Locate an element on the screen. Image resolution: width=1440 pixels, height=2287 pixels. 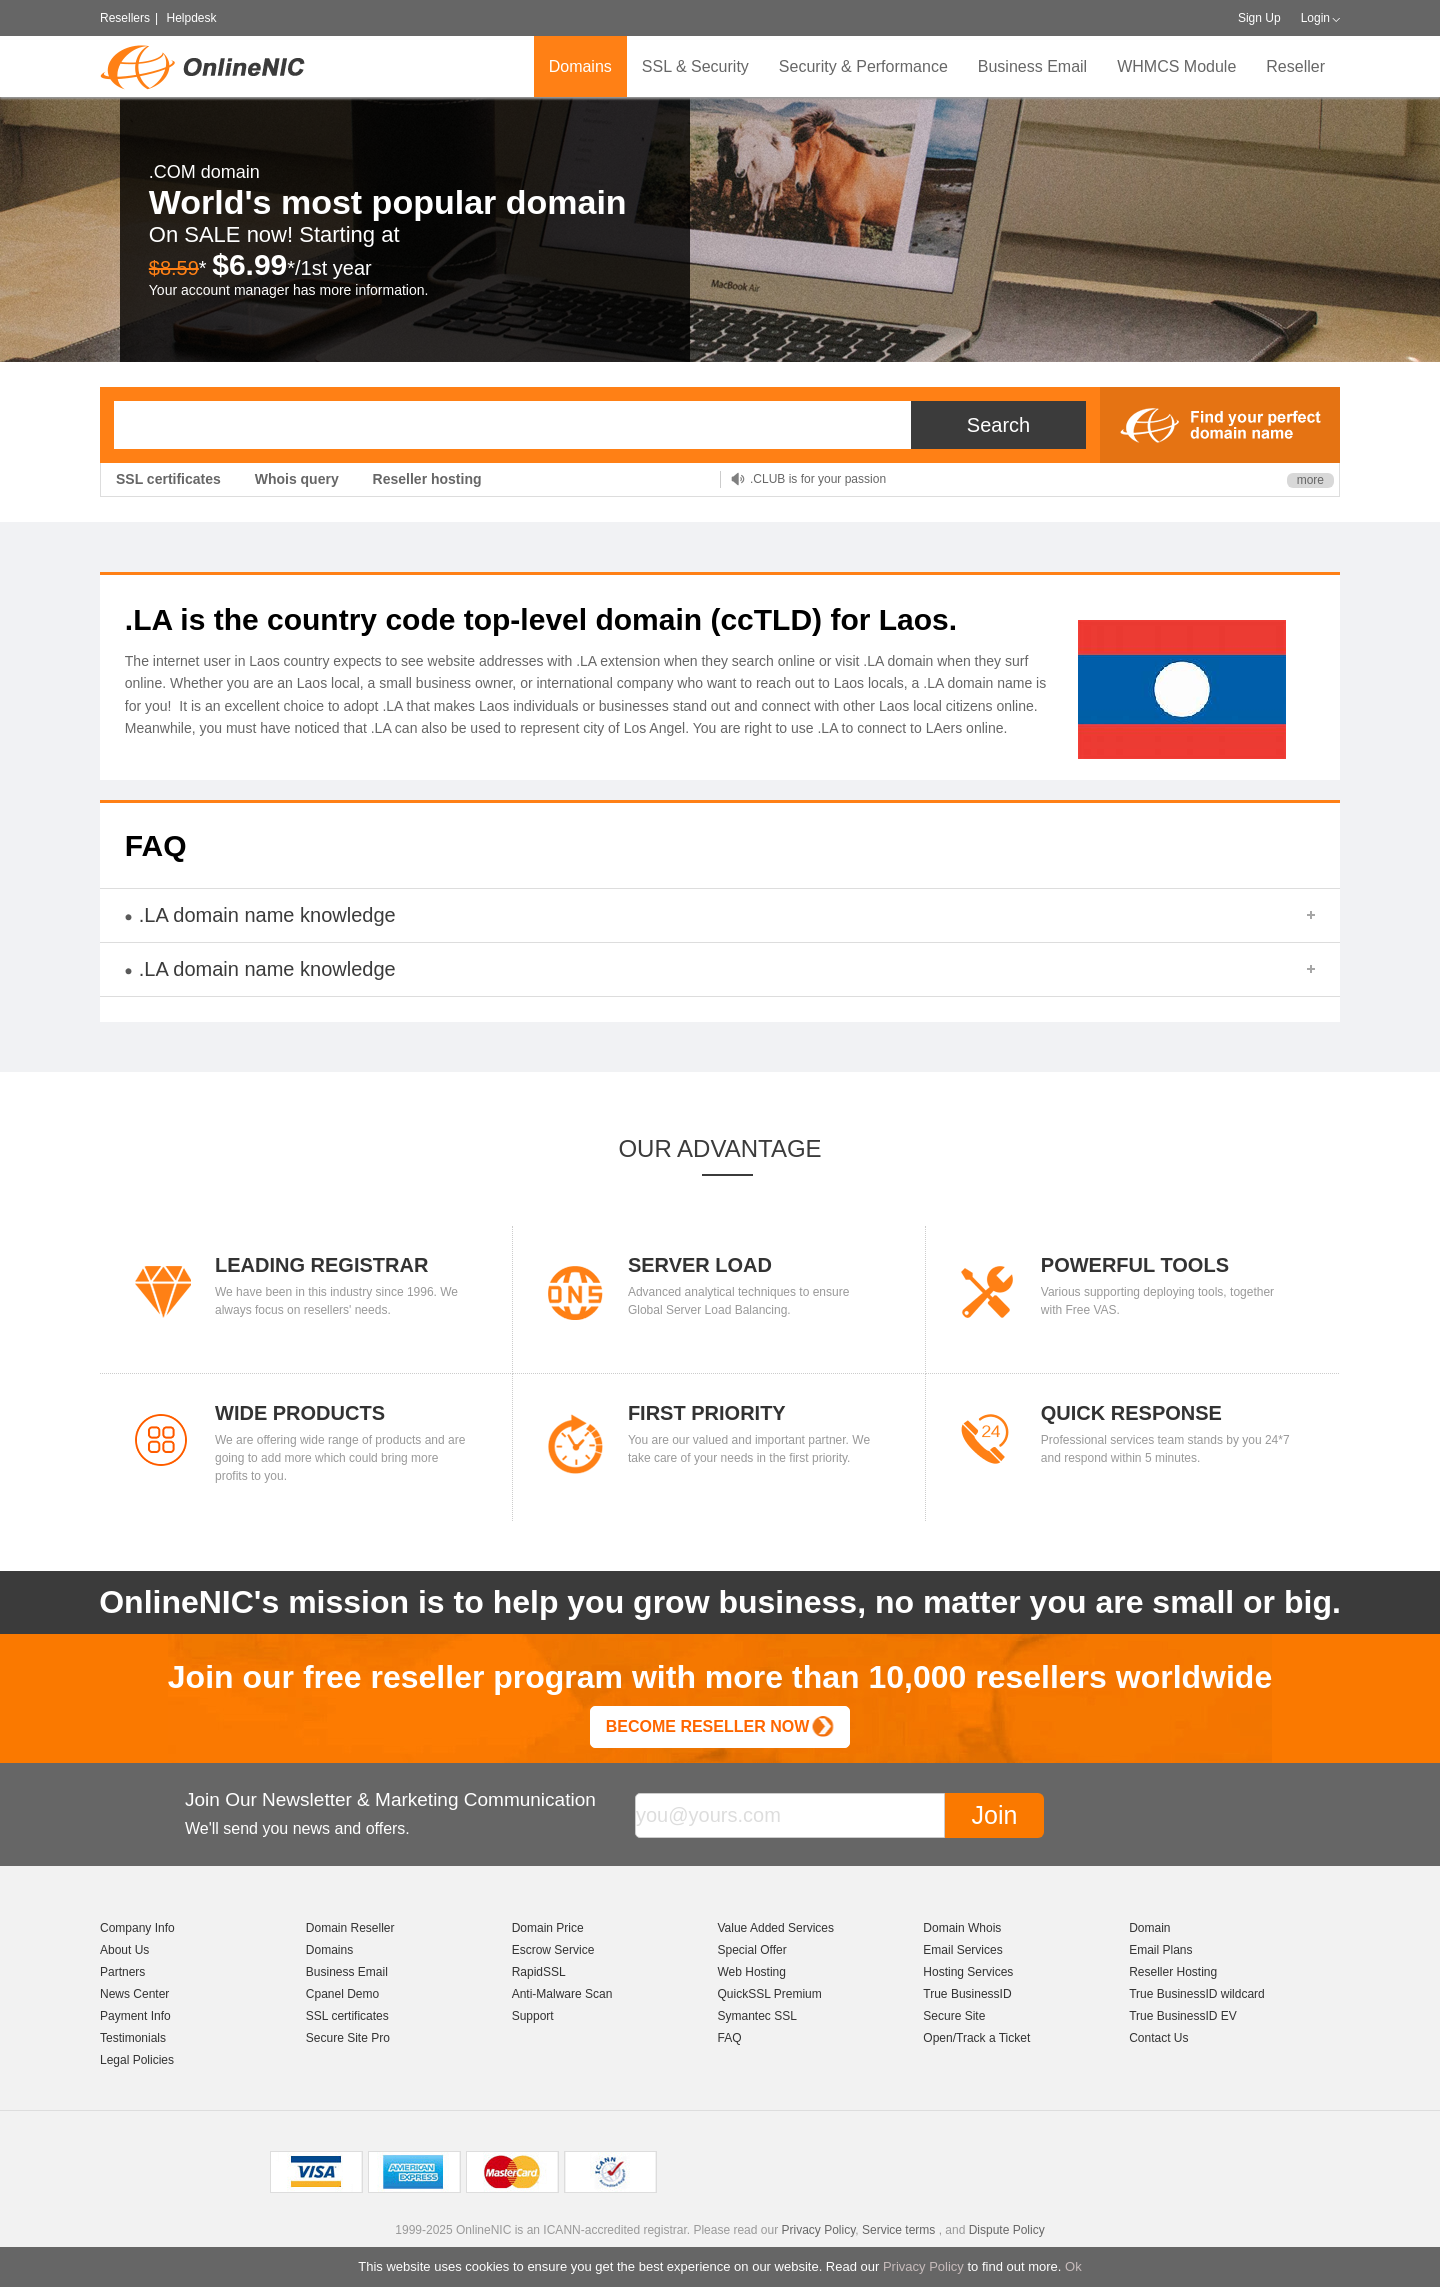
True BusinessID wildcard is located at coordinates (1197, 1994).